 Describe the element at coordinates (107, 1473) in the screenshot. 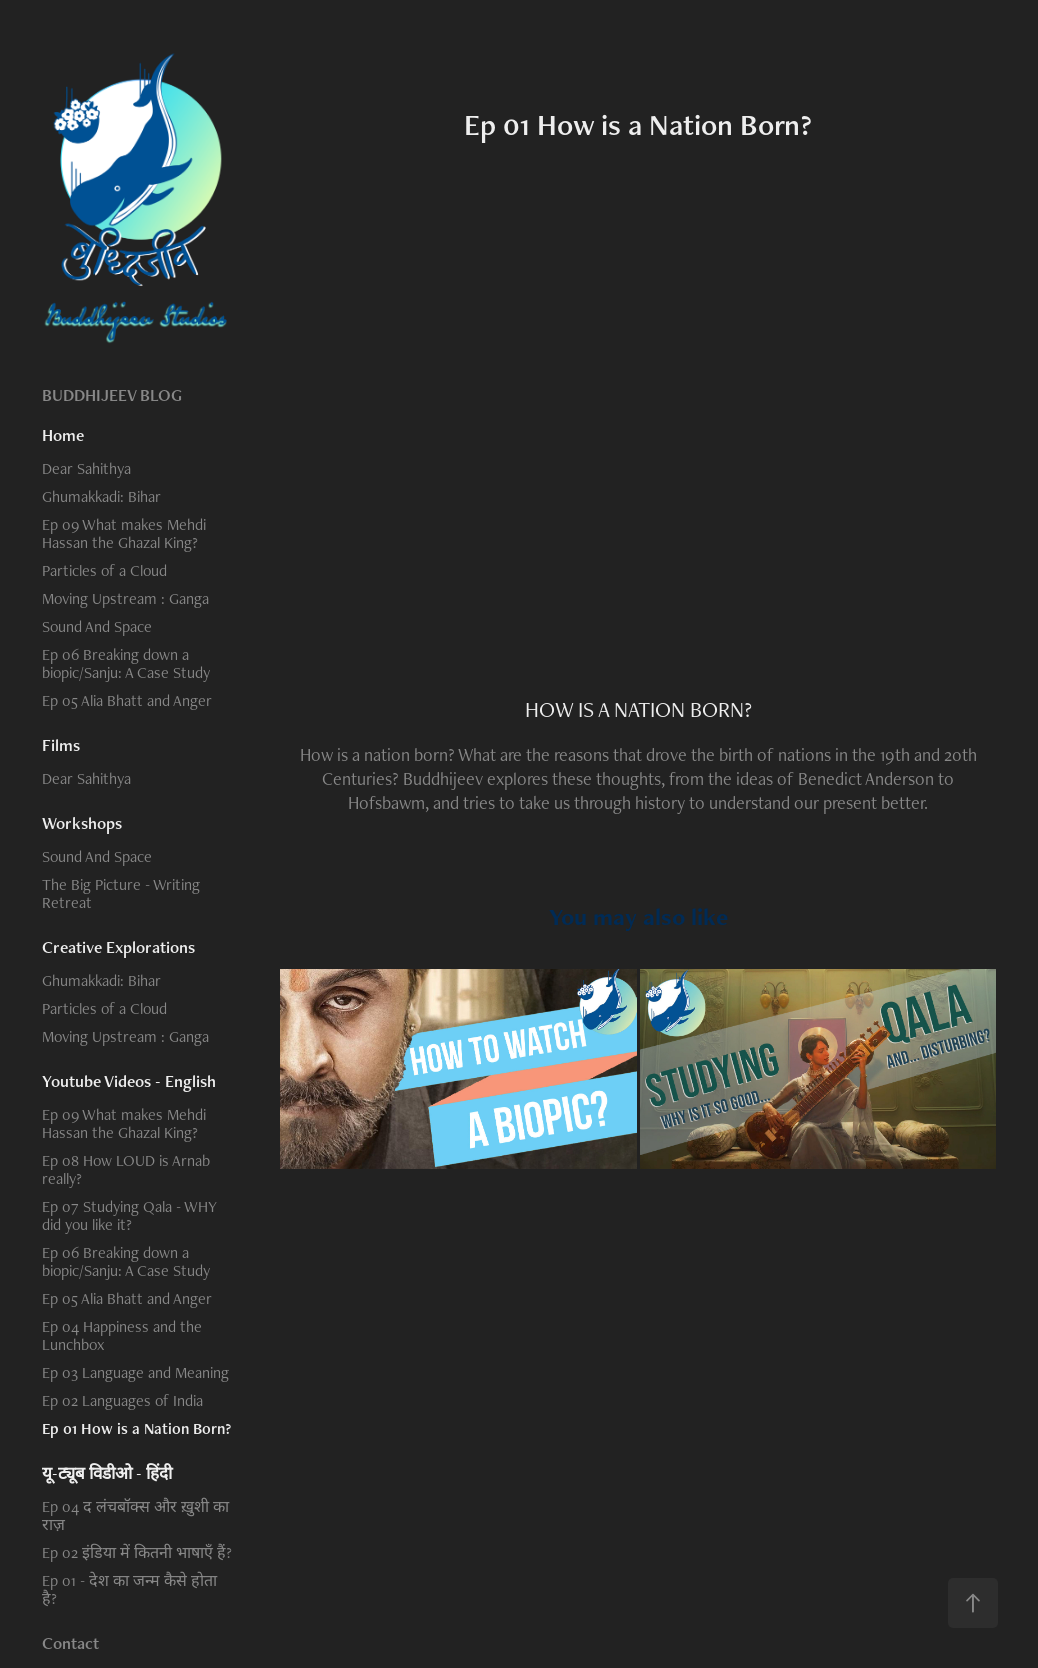

I see `यू-ट्यूब विडीओ - हिंदी` at that location.